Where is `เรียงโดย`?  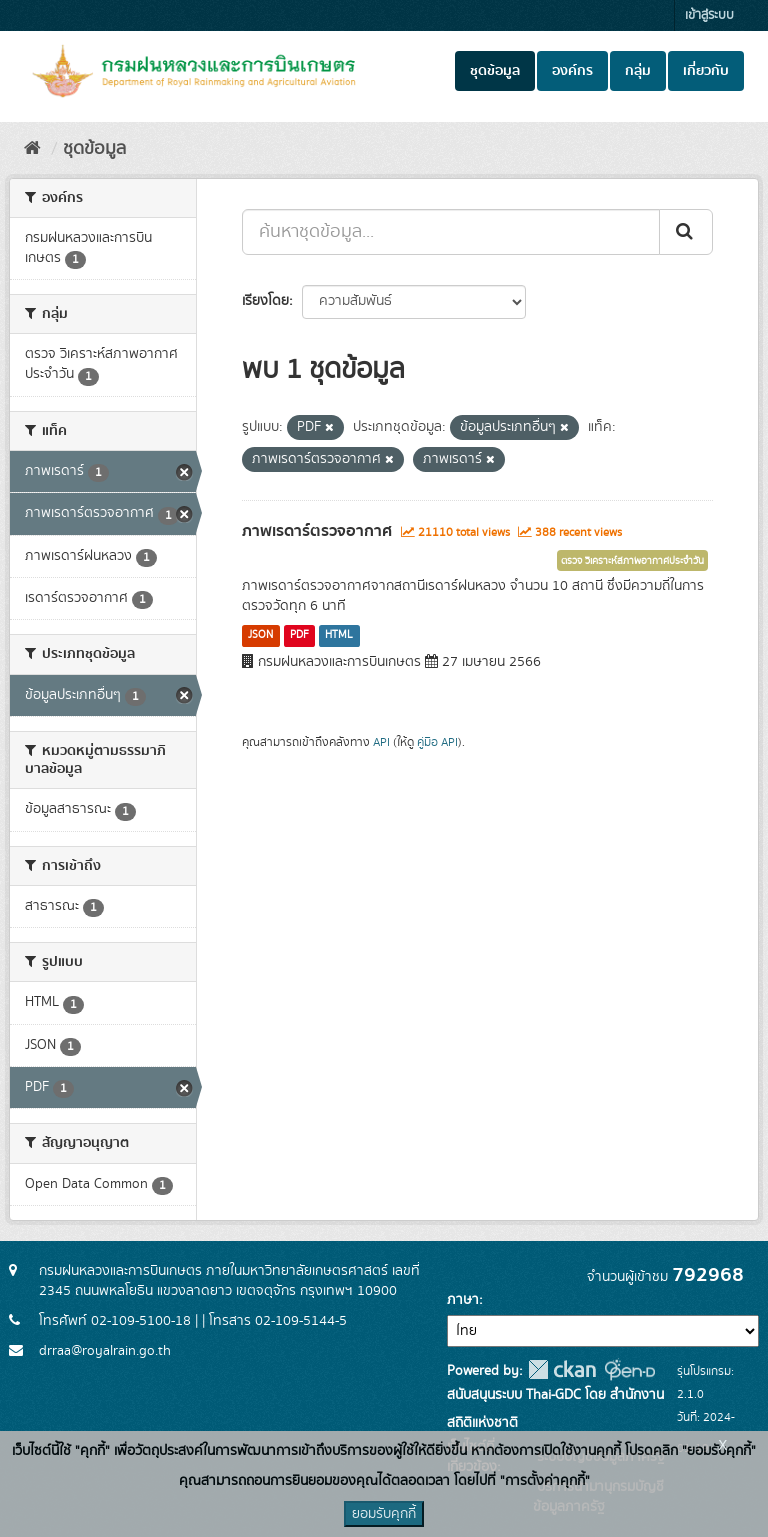 เรียงโดย is located at coordinates (265, 301).